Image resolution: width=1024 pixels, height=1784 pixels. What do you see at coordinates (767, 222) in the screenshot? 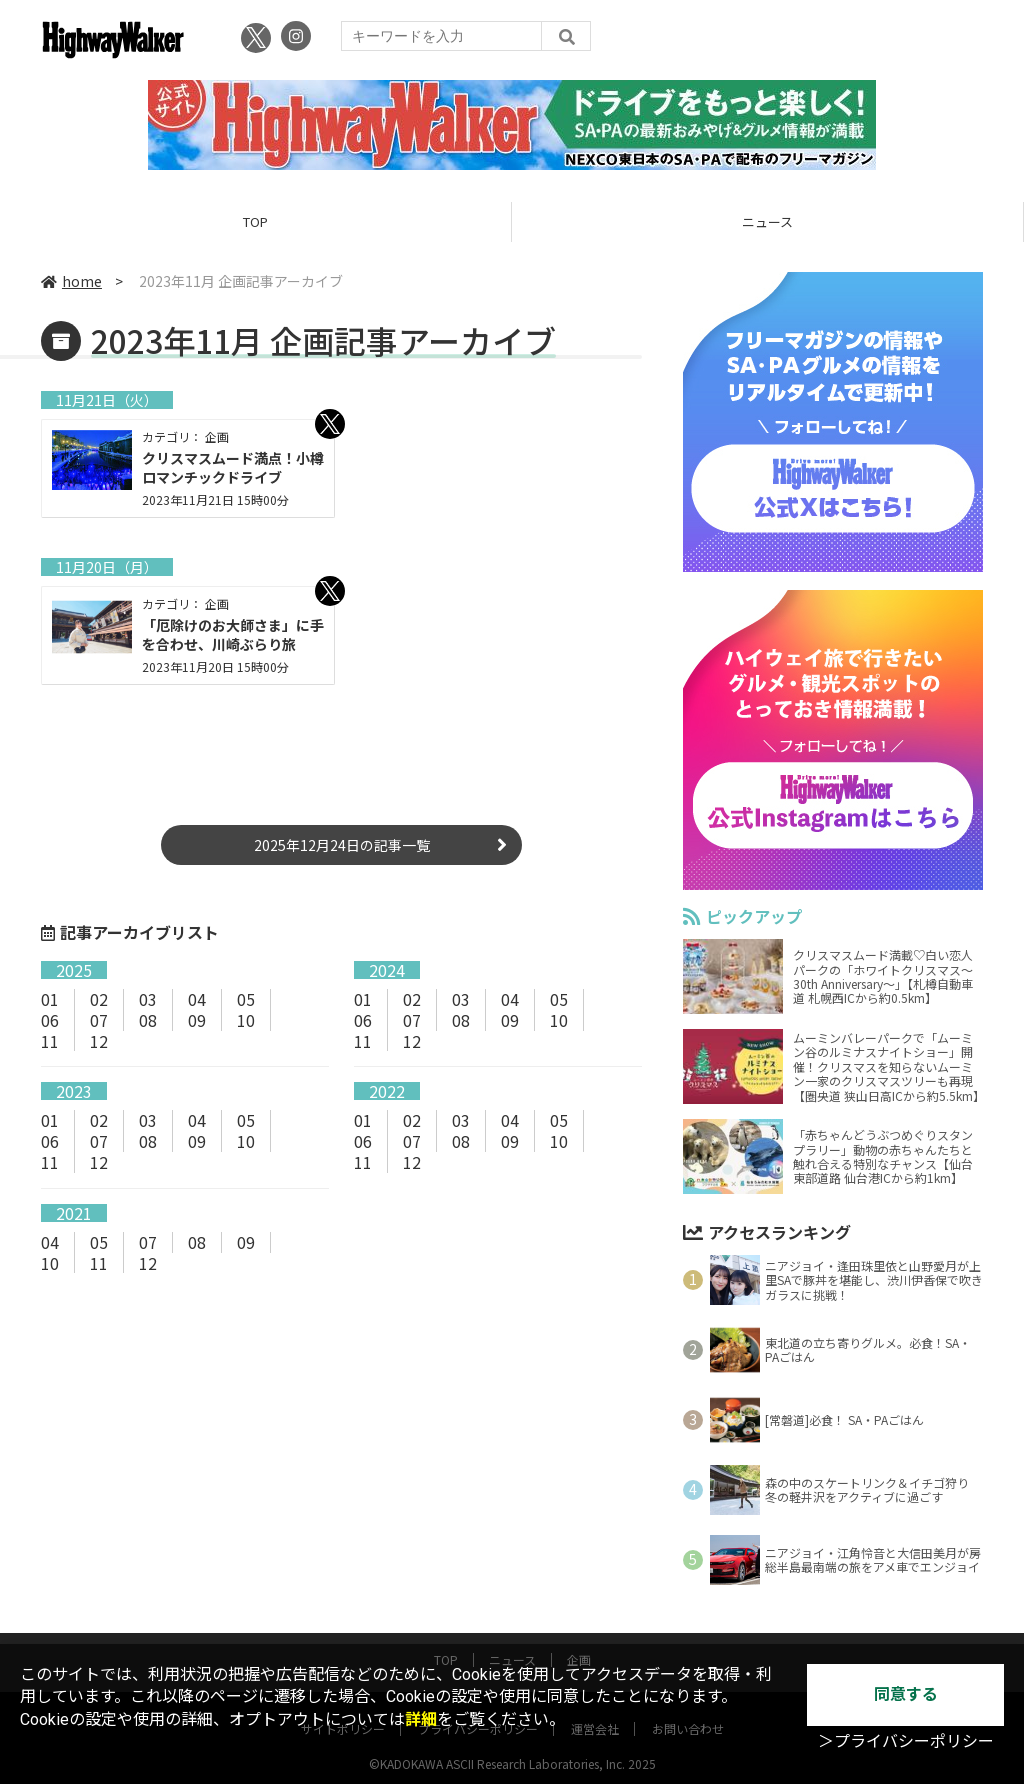
I see `ニュース` at bounding box center [767, 222].